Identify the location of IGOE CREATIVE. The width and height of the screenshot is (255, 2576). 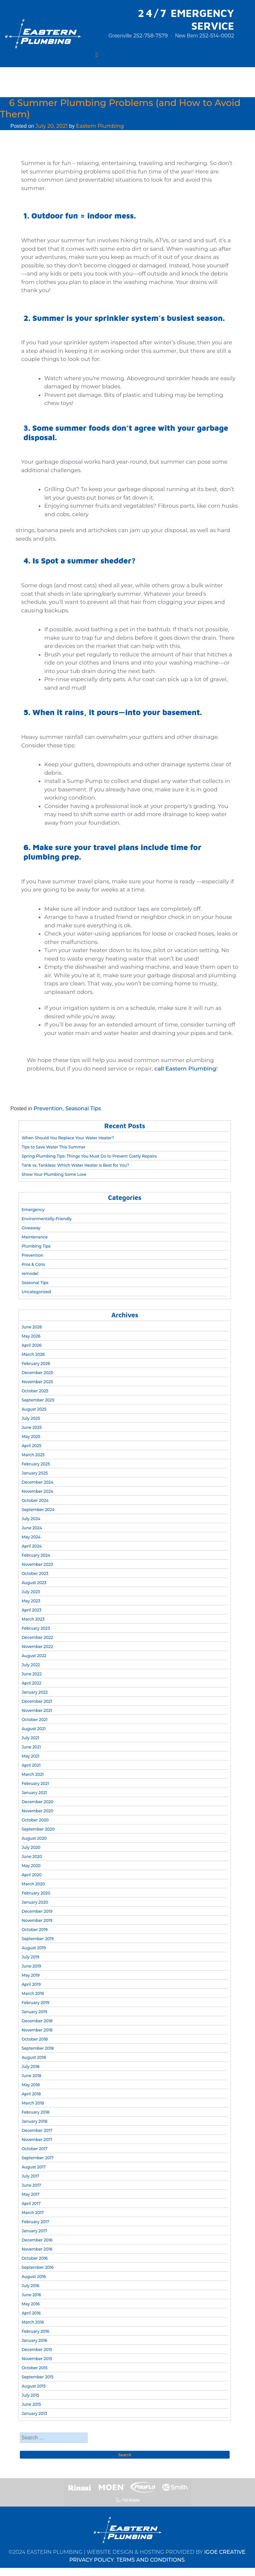
(225, 2552).